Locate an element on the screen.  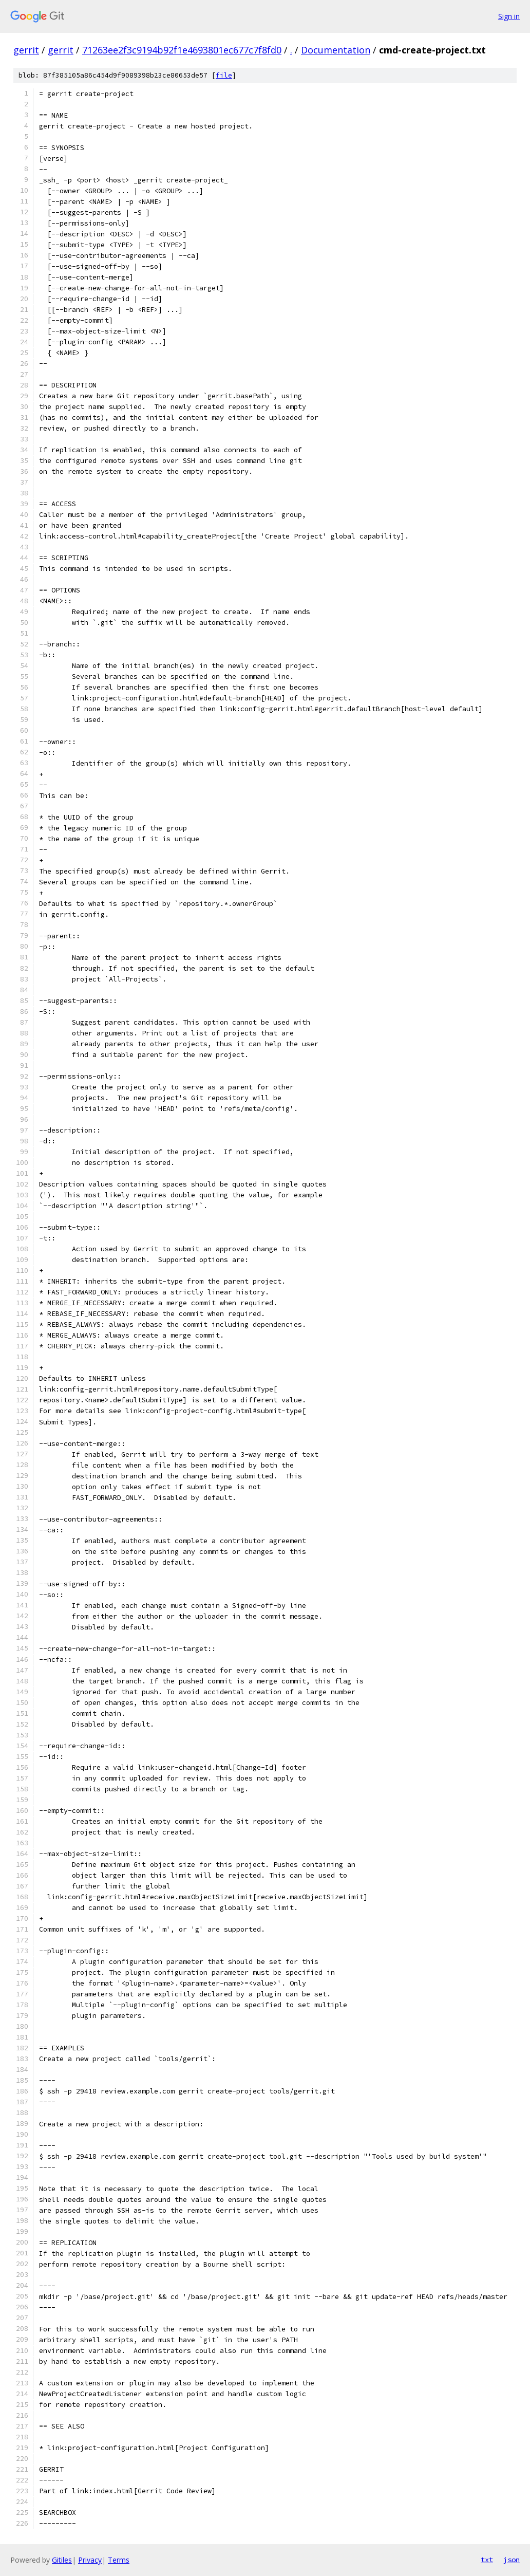
file is located at coordinates (224, 75).